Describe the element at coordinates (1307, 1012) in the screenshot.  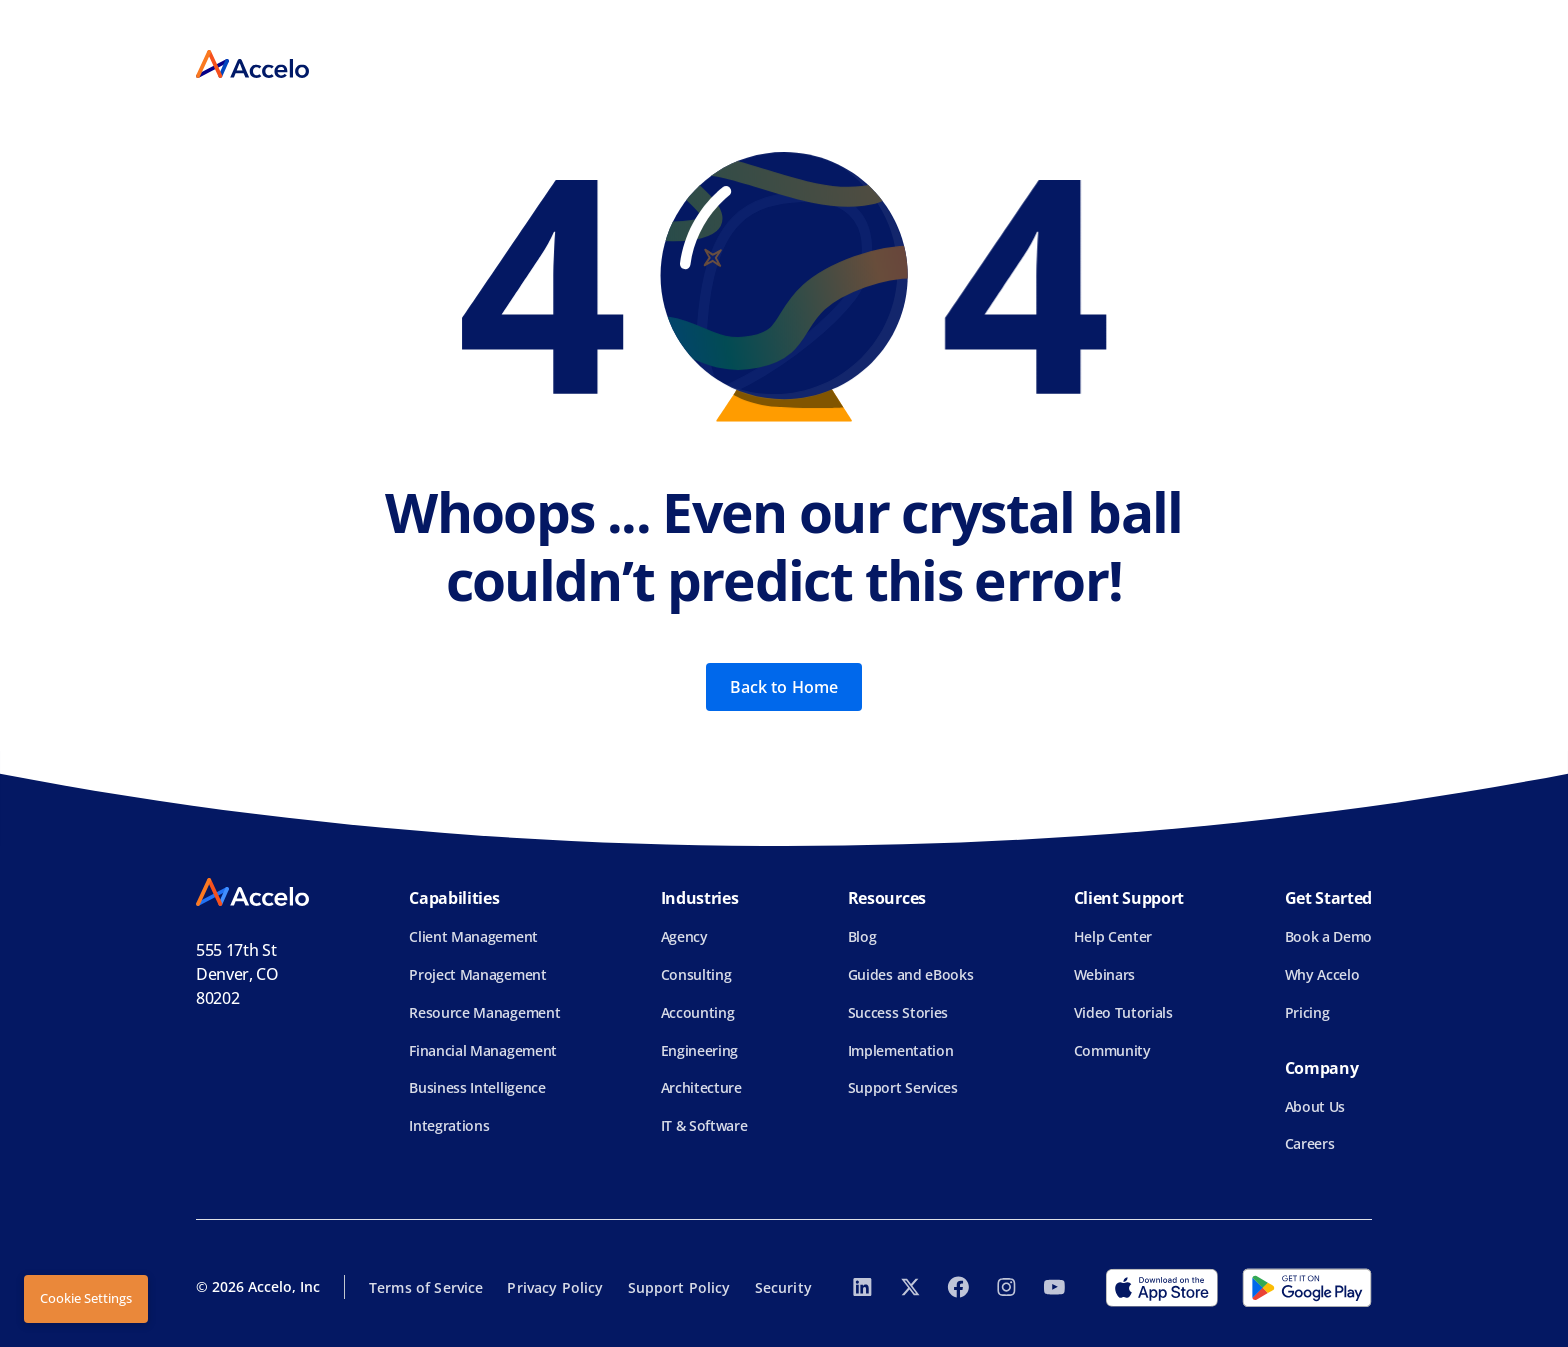
I see `Pricing` at that location.